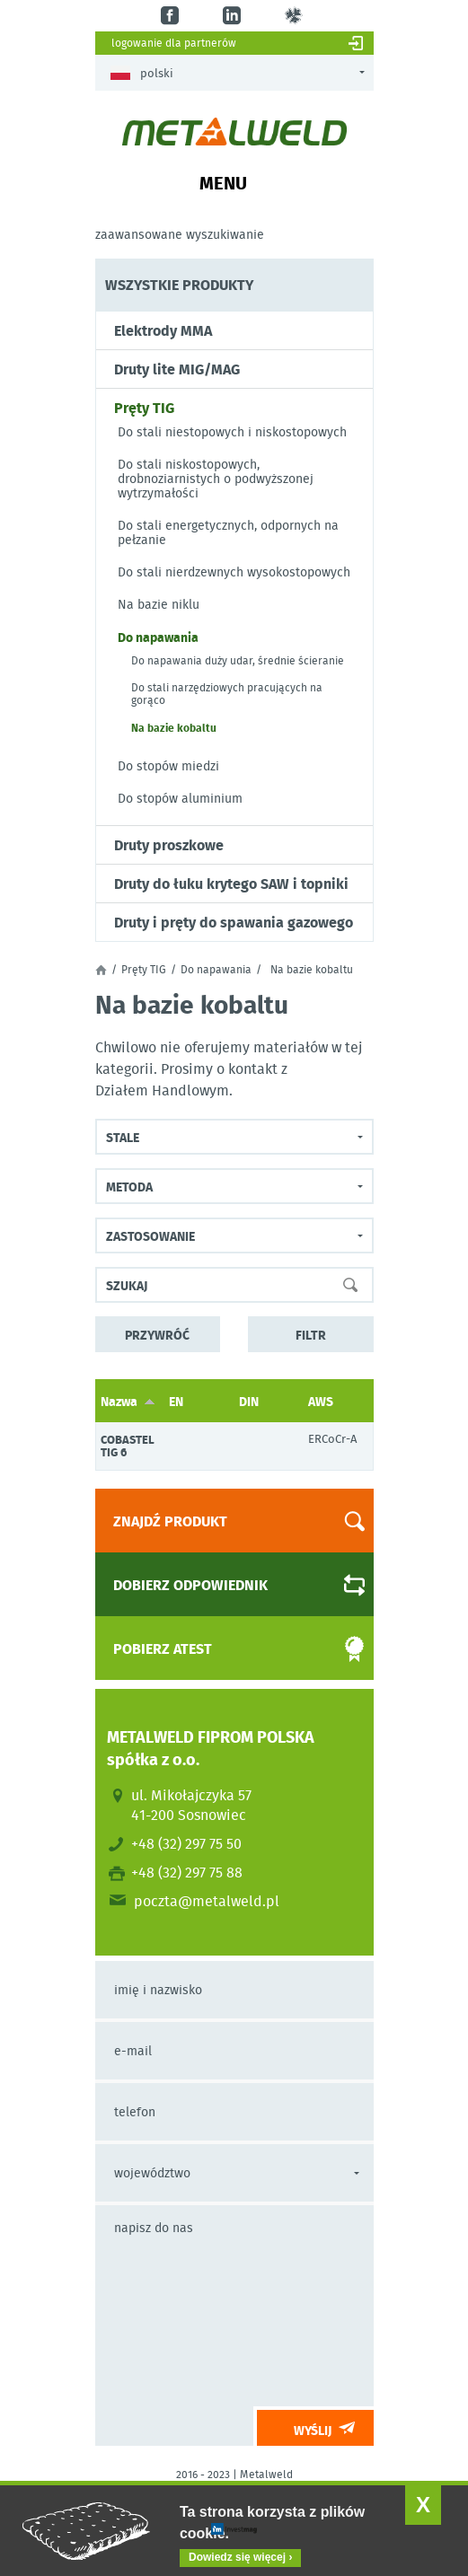  Describe the element at coordinates (296, 15) in the screenshot. I see `gl` at that location.